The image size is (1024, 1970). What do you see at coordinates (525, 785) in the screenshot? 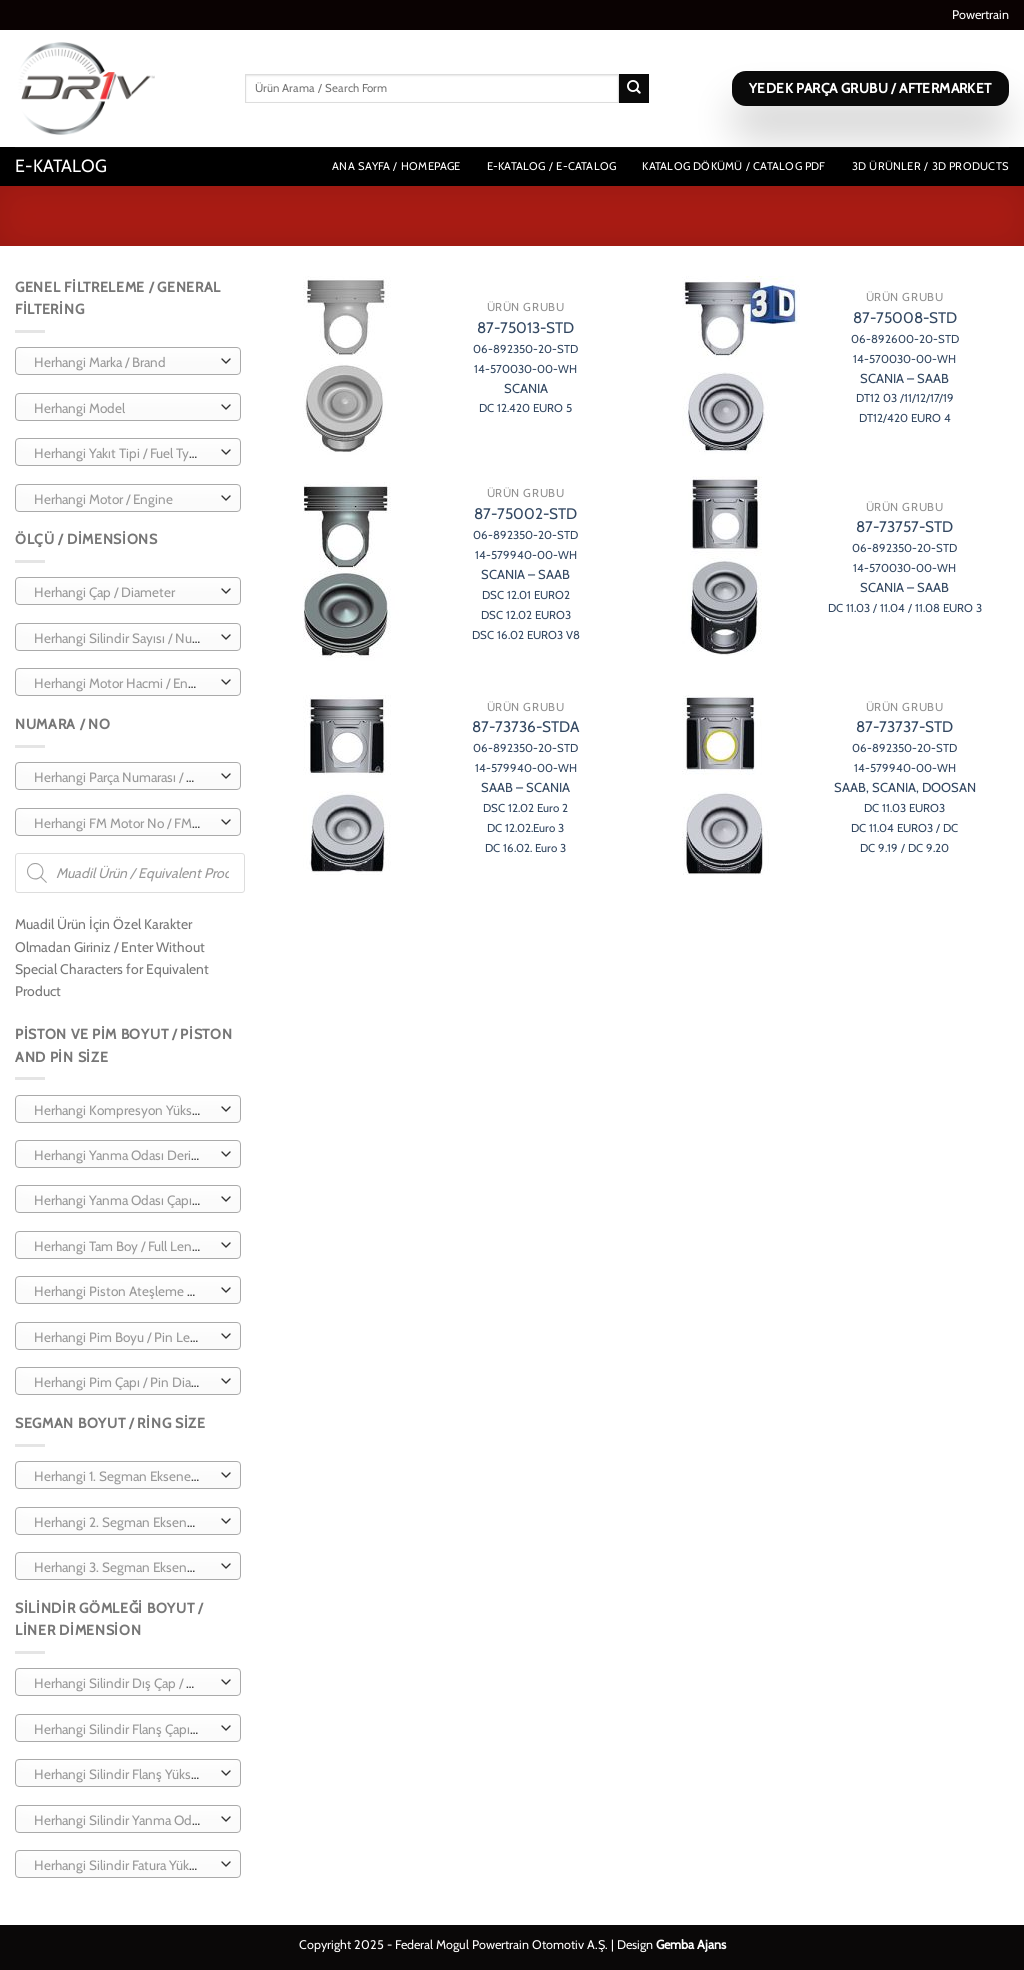
I see `87-73736-STDA` at bounding box center [525, 785].